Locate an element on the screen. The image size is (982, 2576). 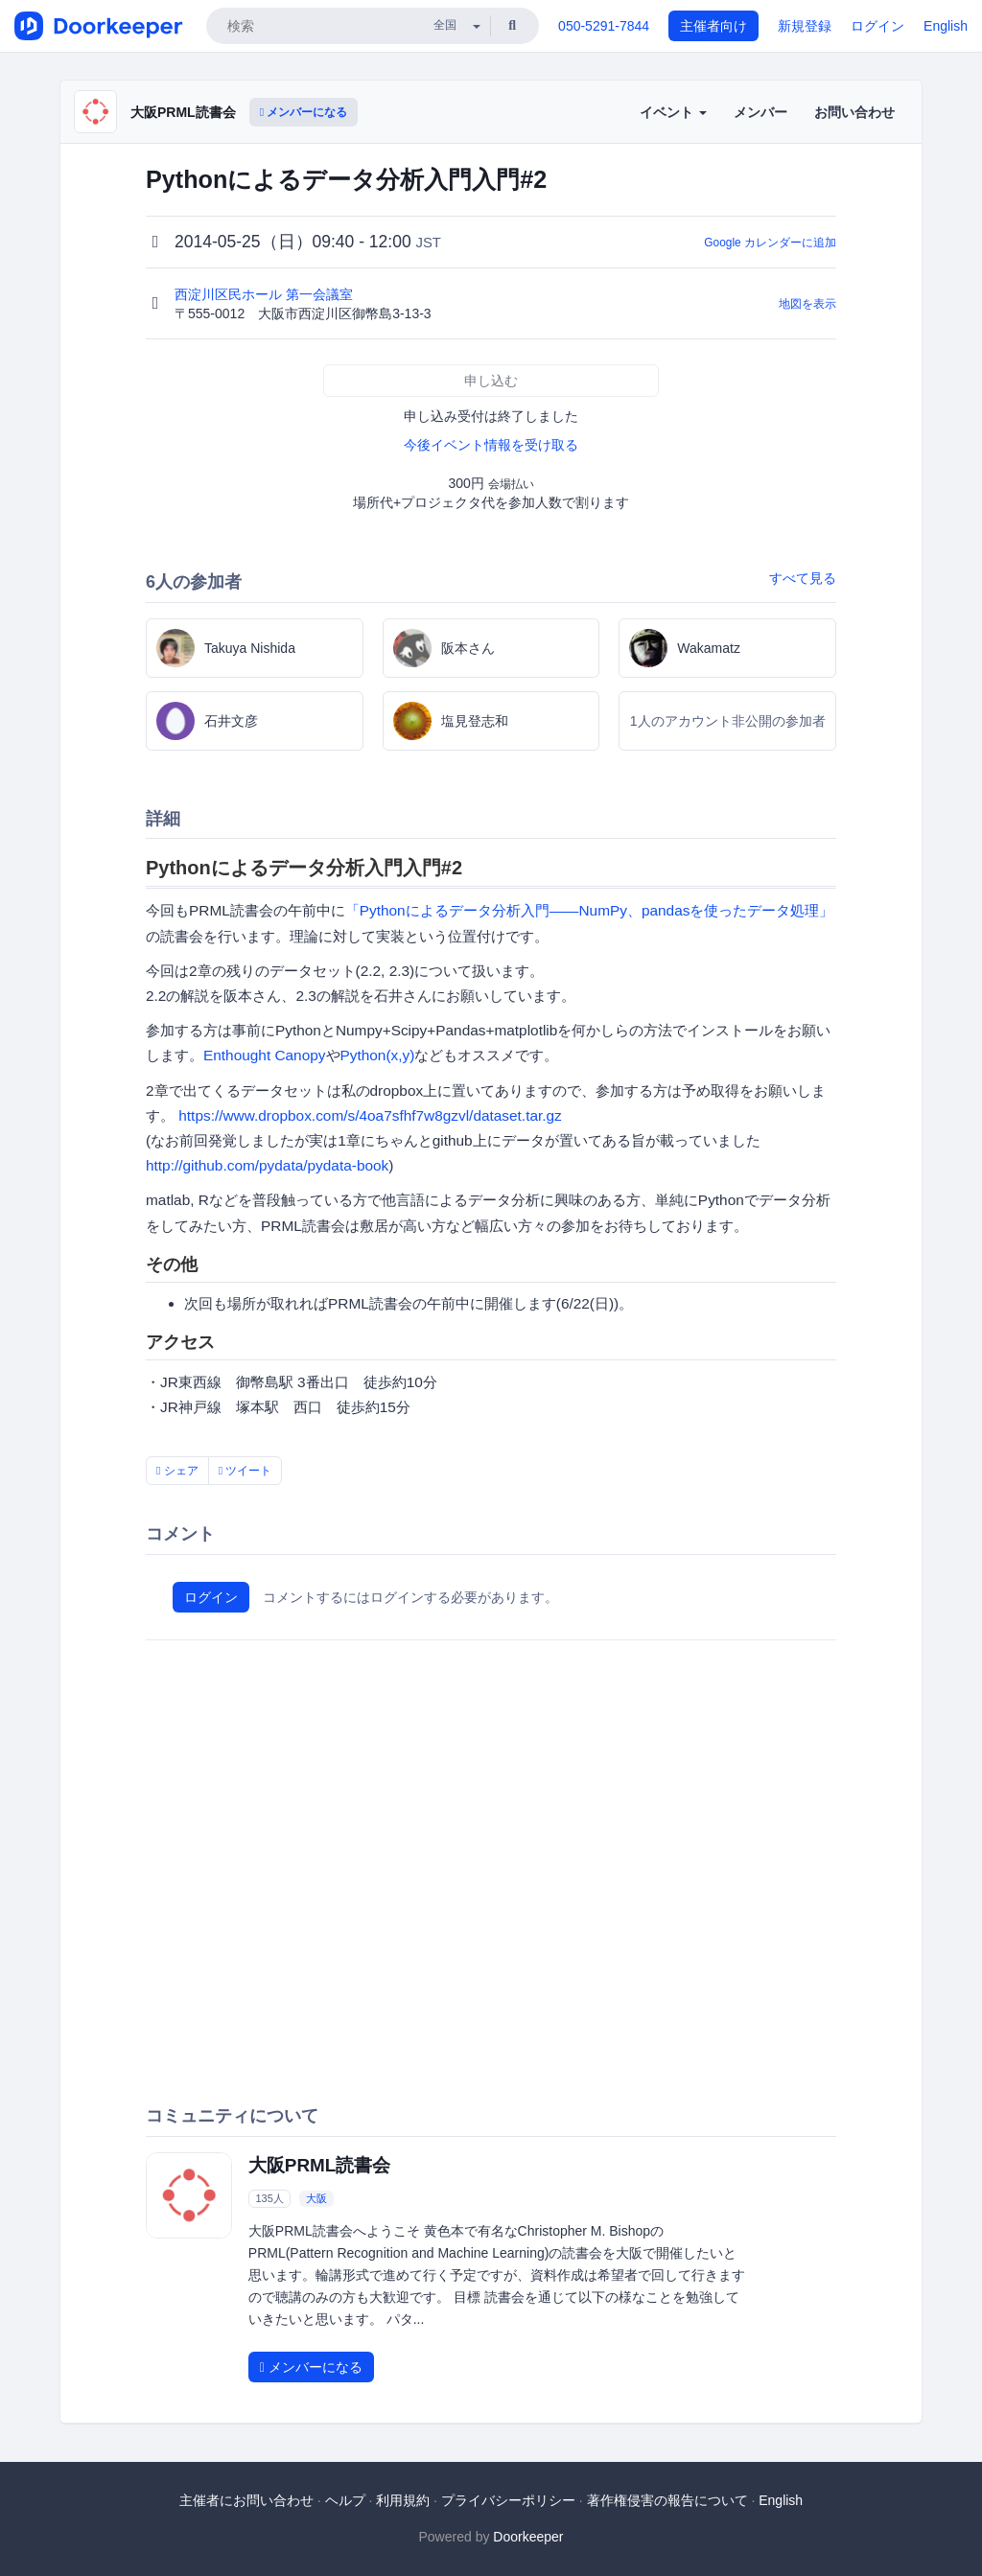
地図を表示 is located at coordinates (807, 304).